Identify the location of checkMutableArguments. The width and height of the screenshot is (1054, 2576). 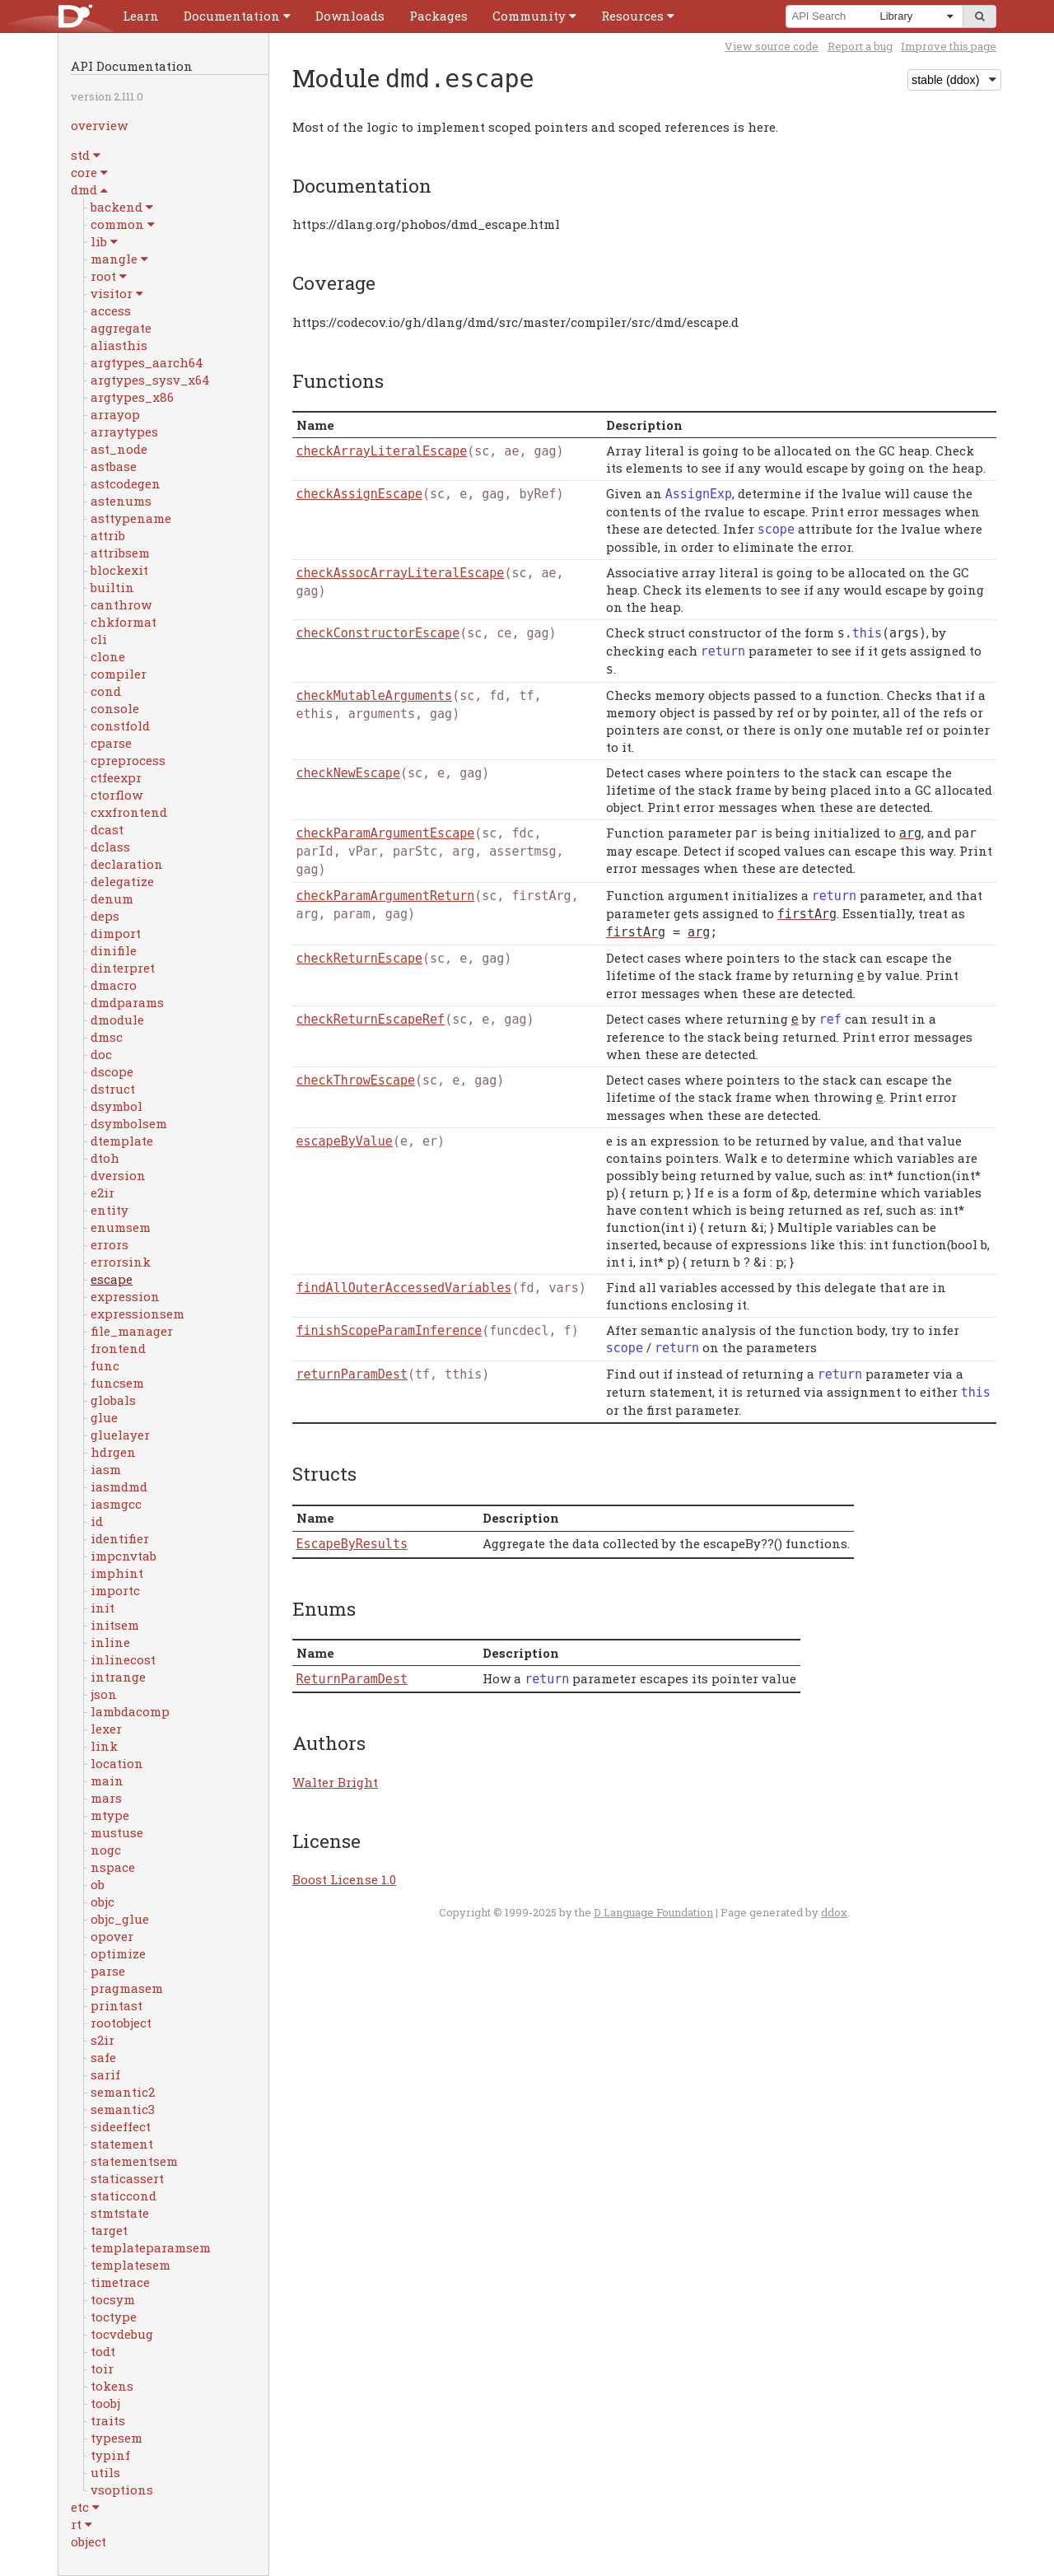
(374, 695).